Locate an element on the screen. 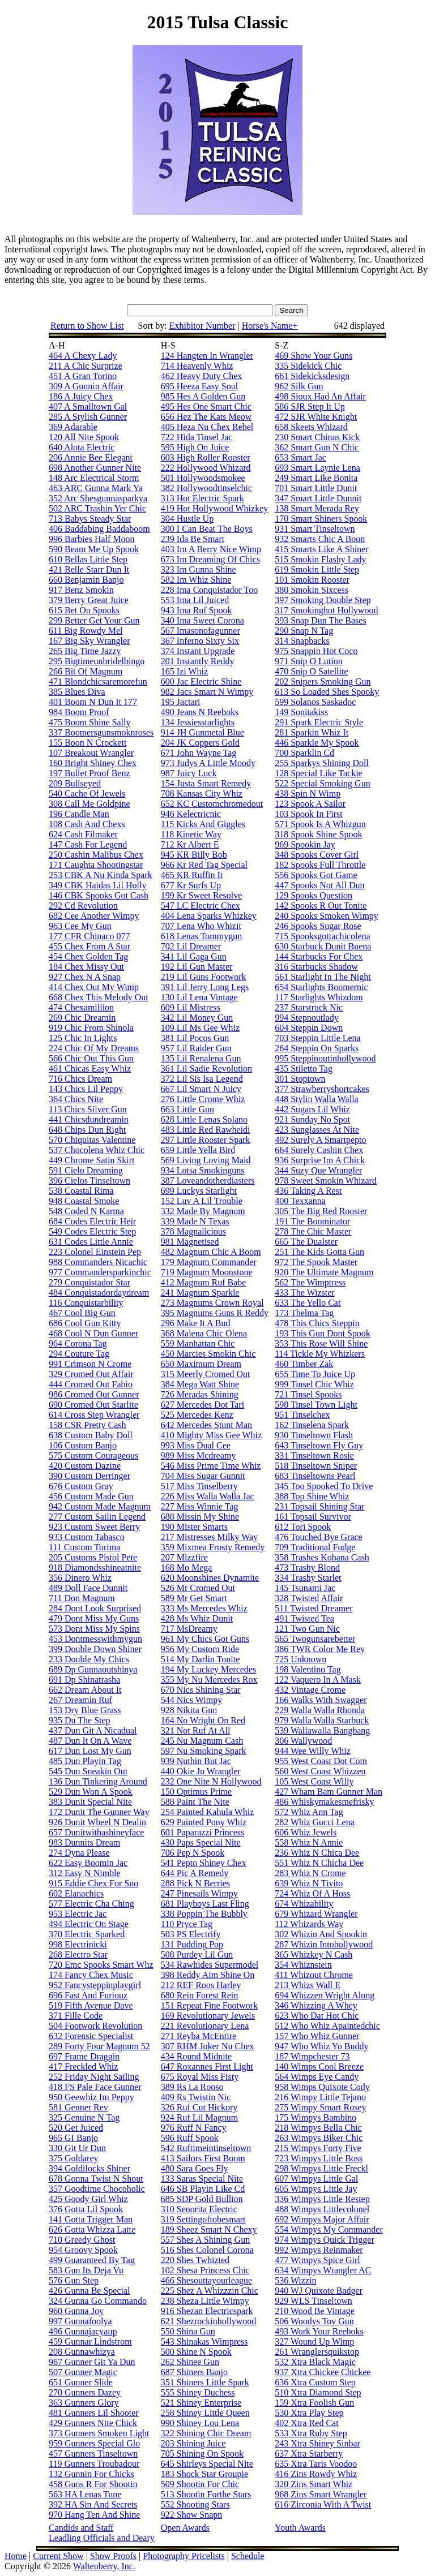  292 Cd Revolution is located at coordinates (83, 905).